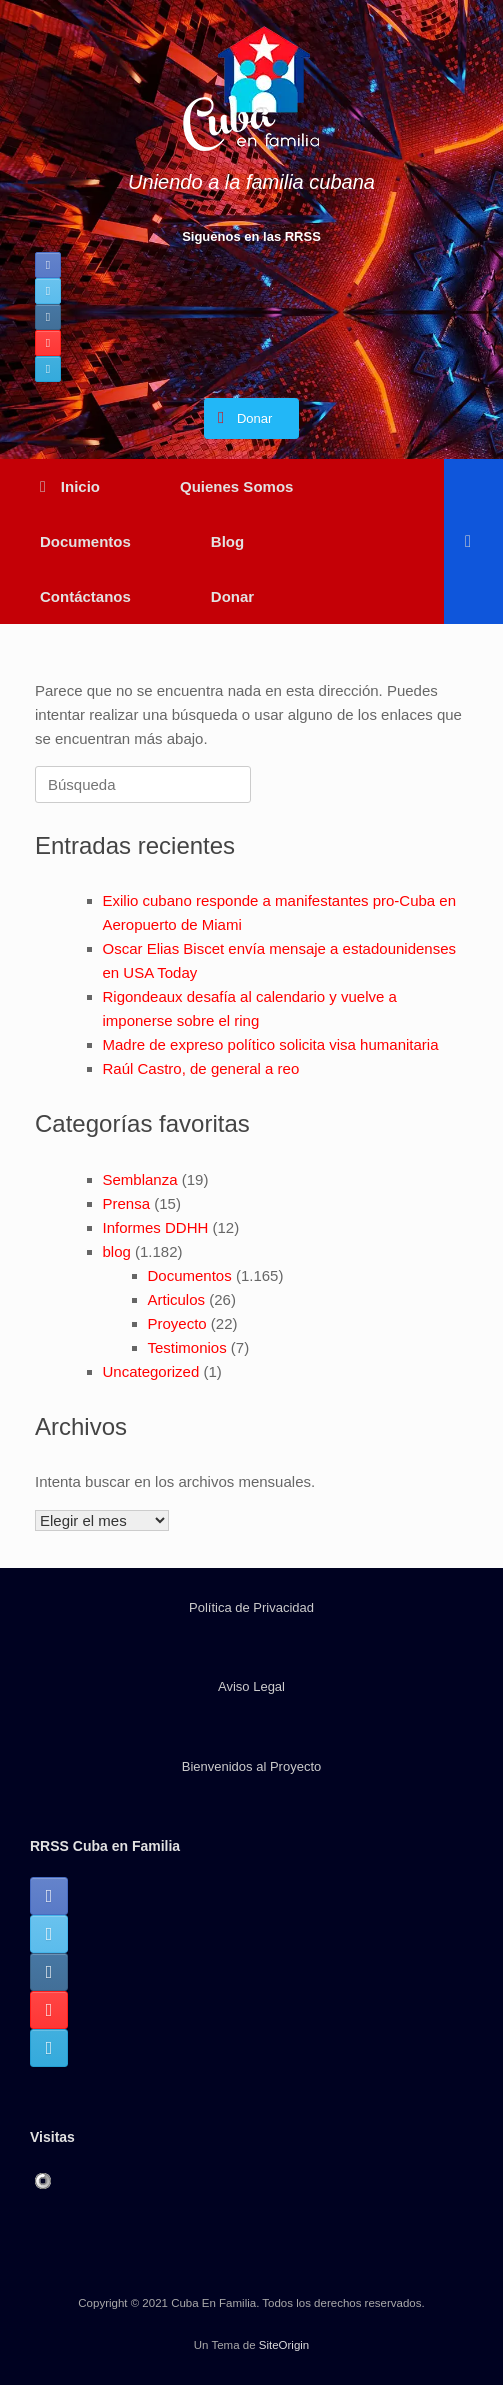 This screenshot has width=503, height=2385. What do you see at coordinates (227, 541) in the screenshot?
I see `Blog` at bounding box center [227, 541].